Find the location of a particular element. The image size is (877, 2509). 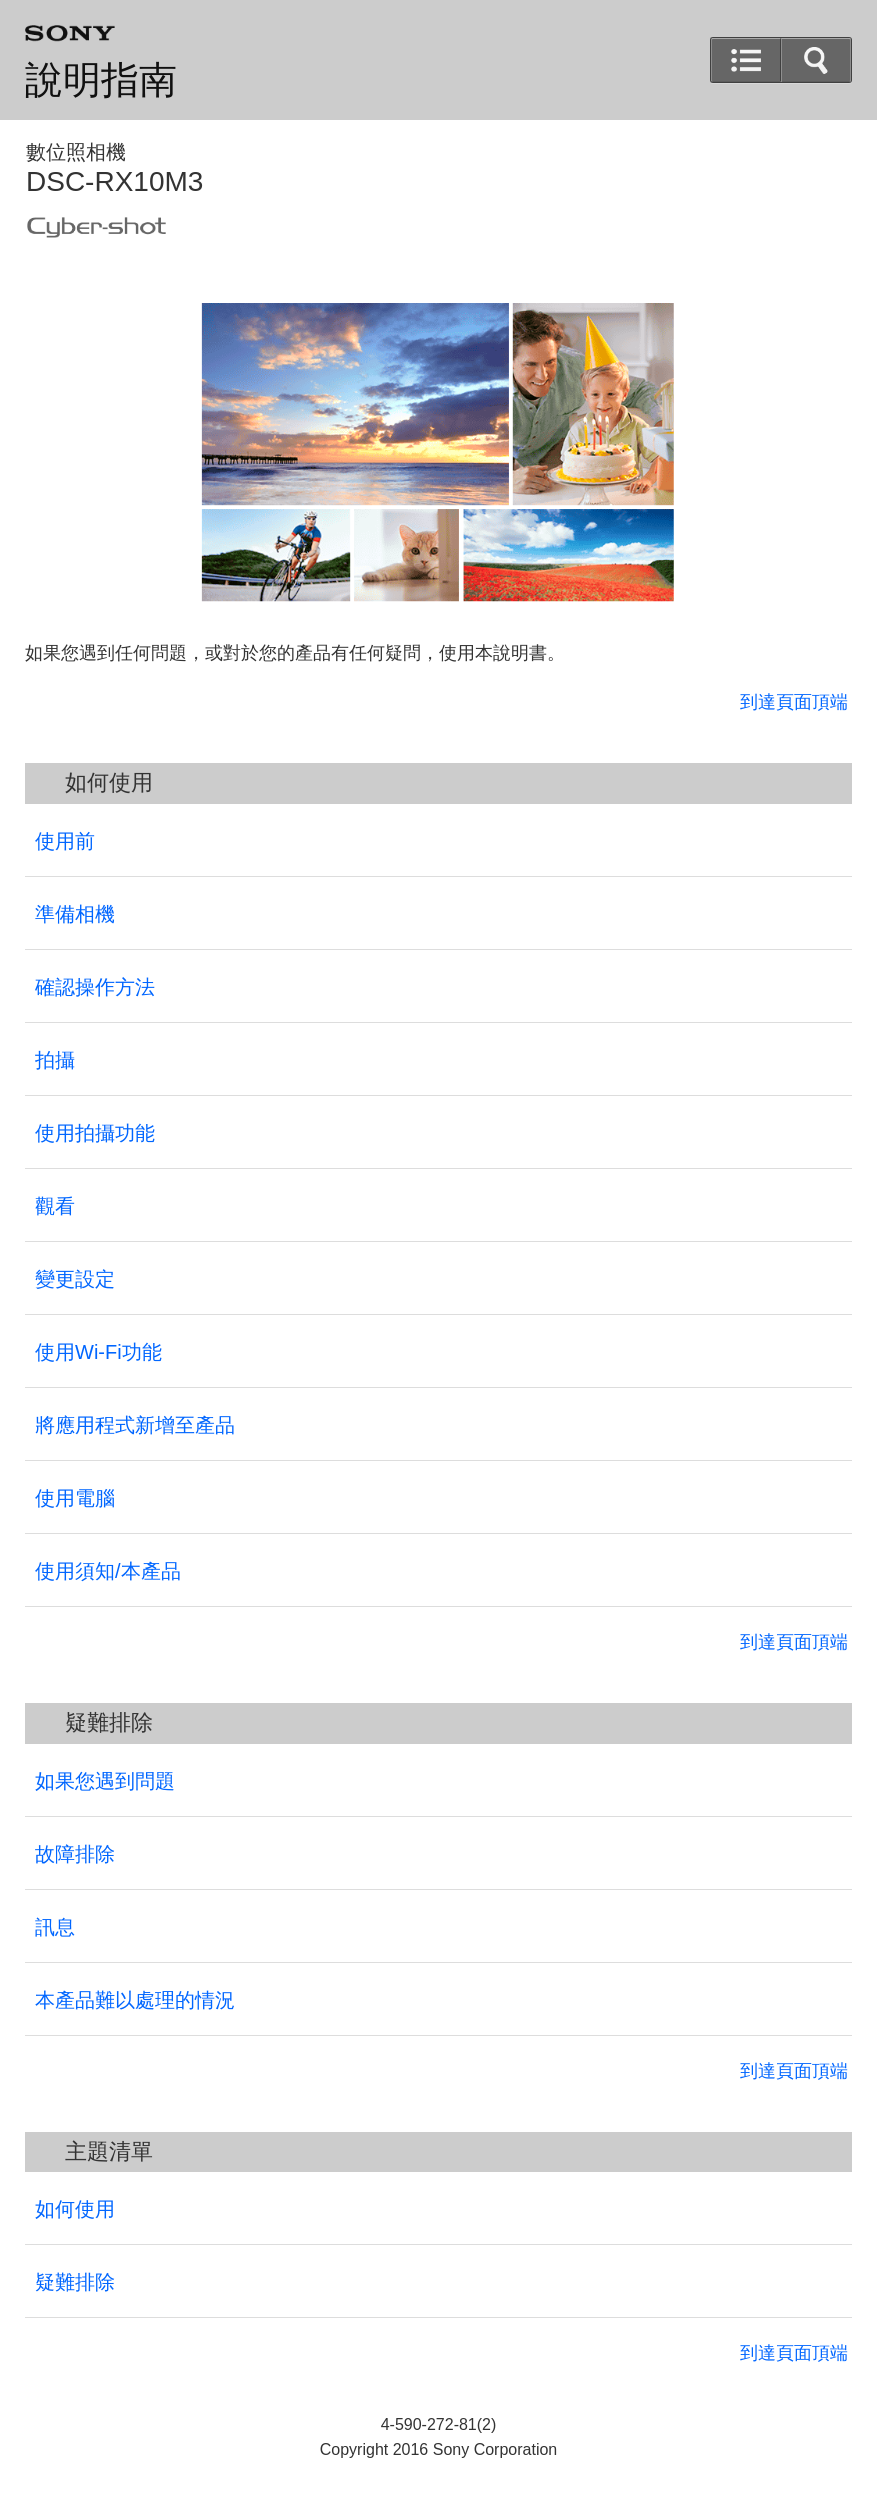

拍攝 is located at coordinates (55, 1060).